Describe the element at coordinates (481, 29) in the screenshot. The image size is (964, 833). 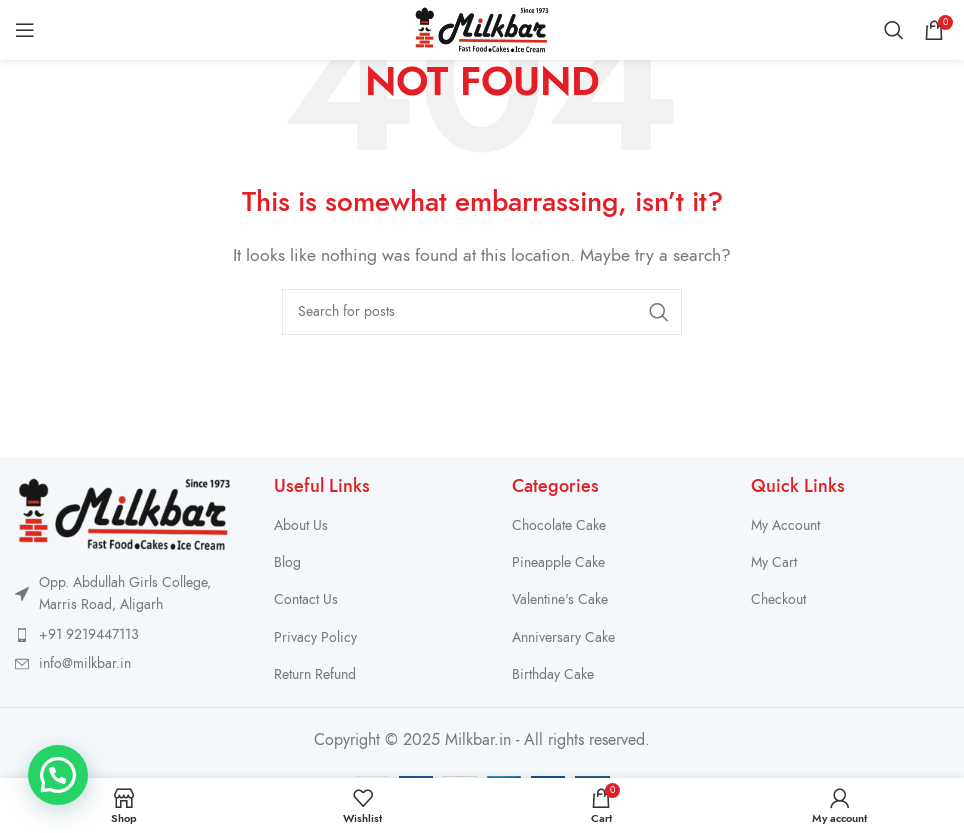
I see `[Site logo]` at that location.